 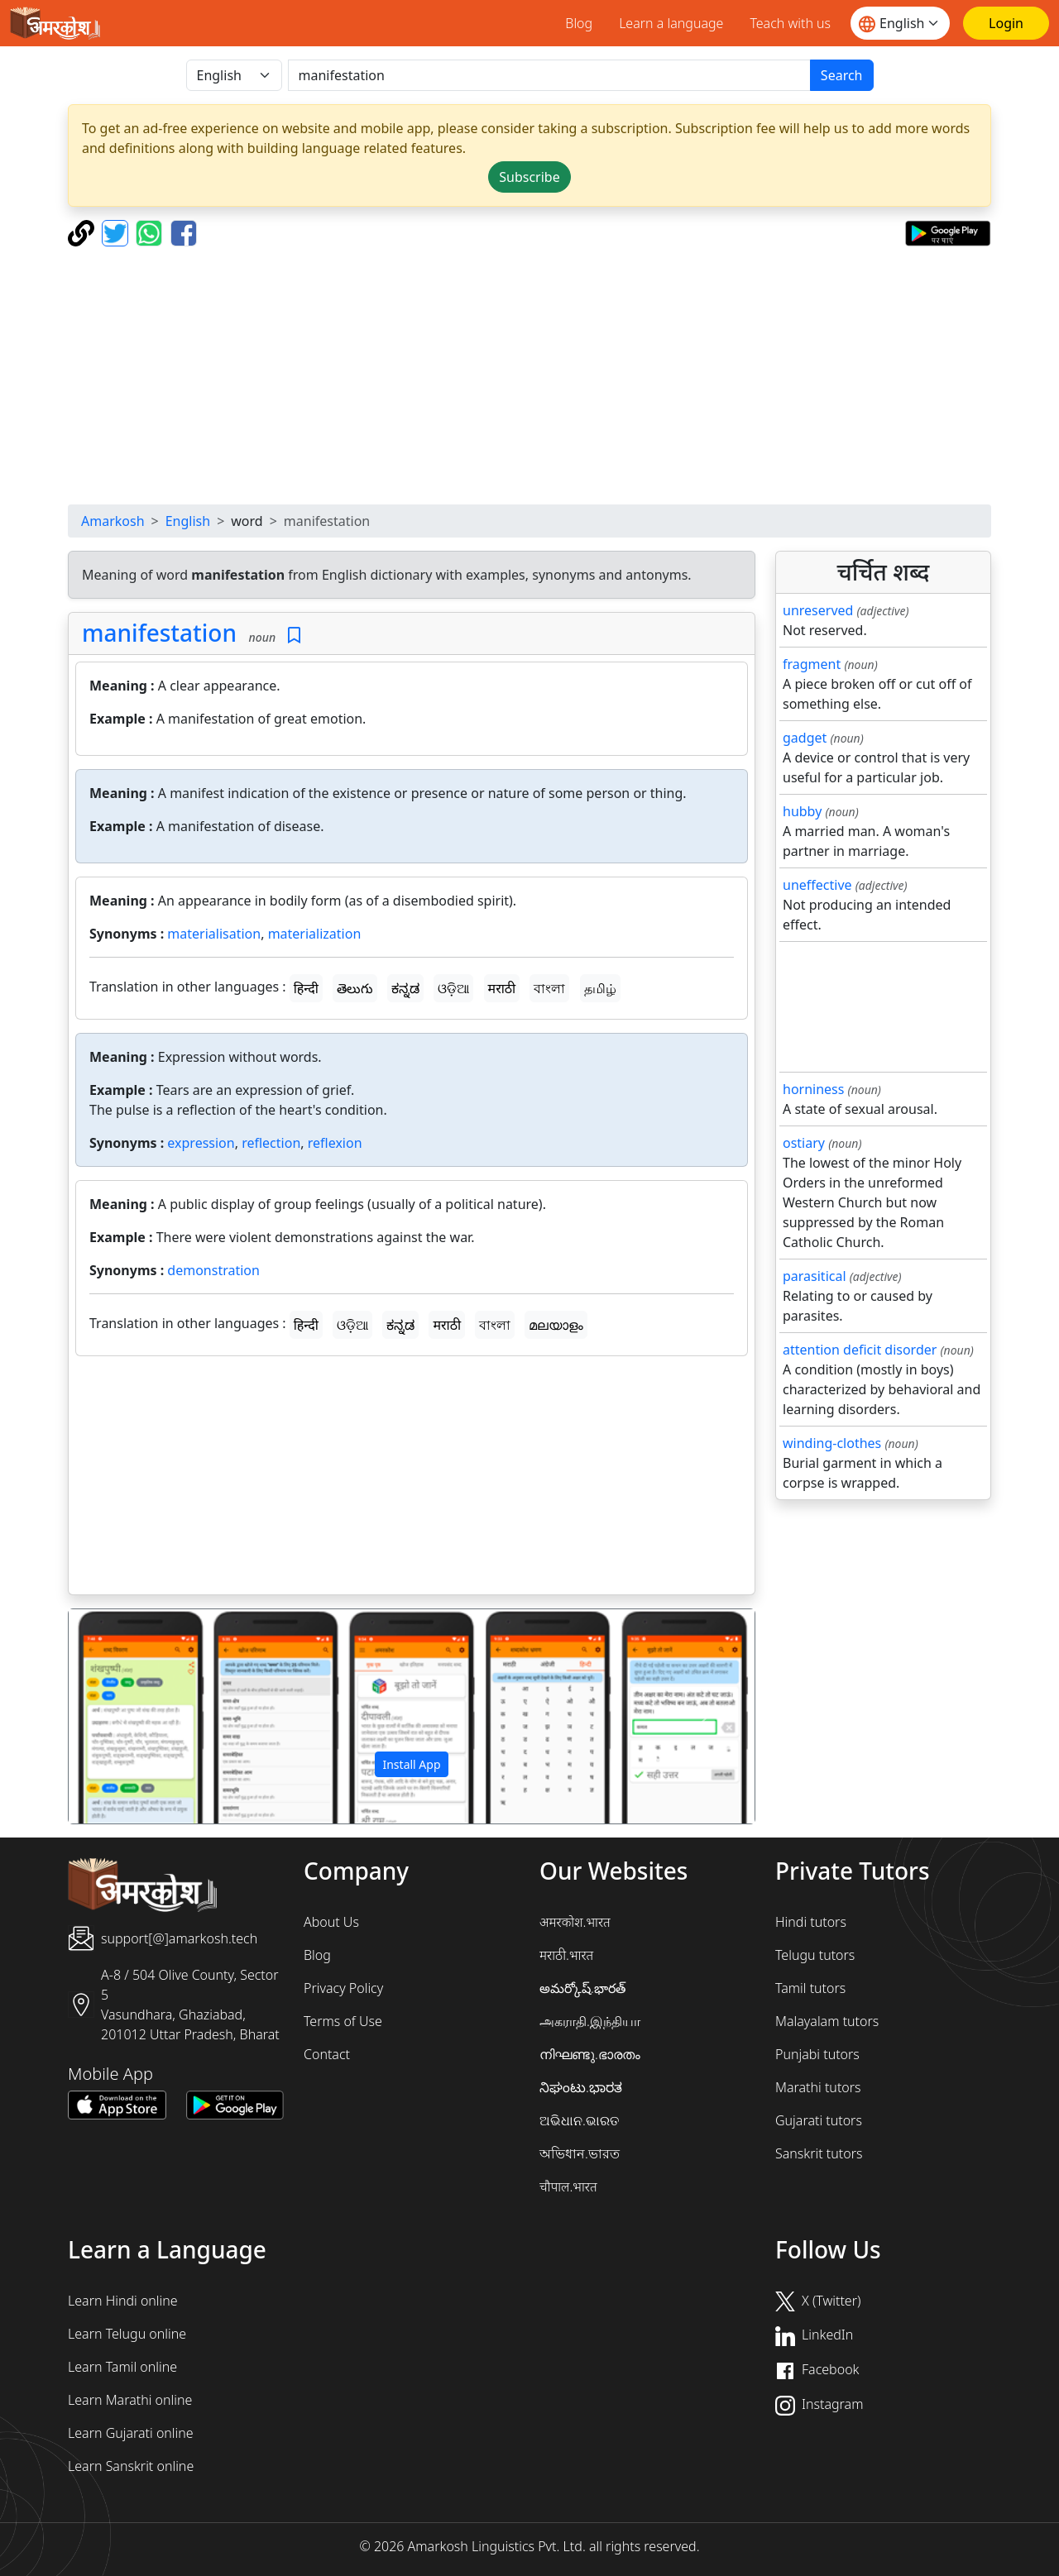 What do you see at coordinates (815, 1955) in the screenshot?
I see `Telugu tutors` at bounding box center [815, 1955].